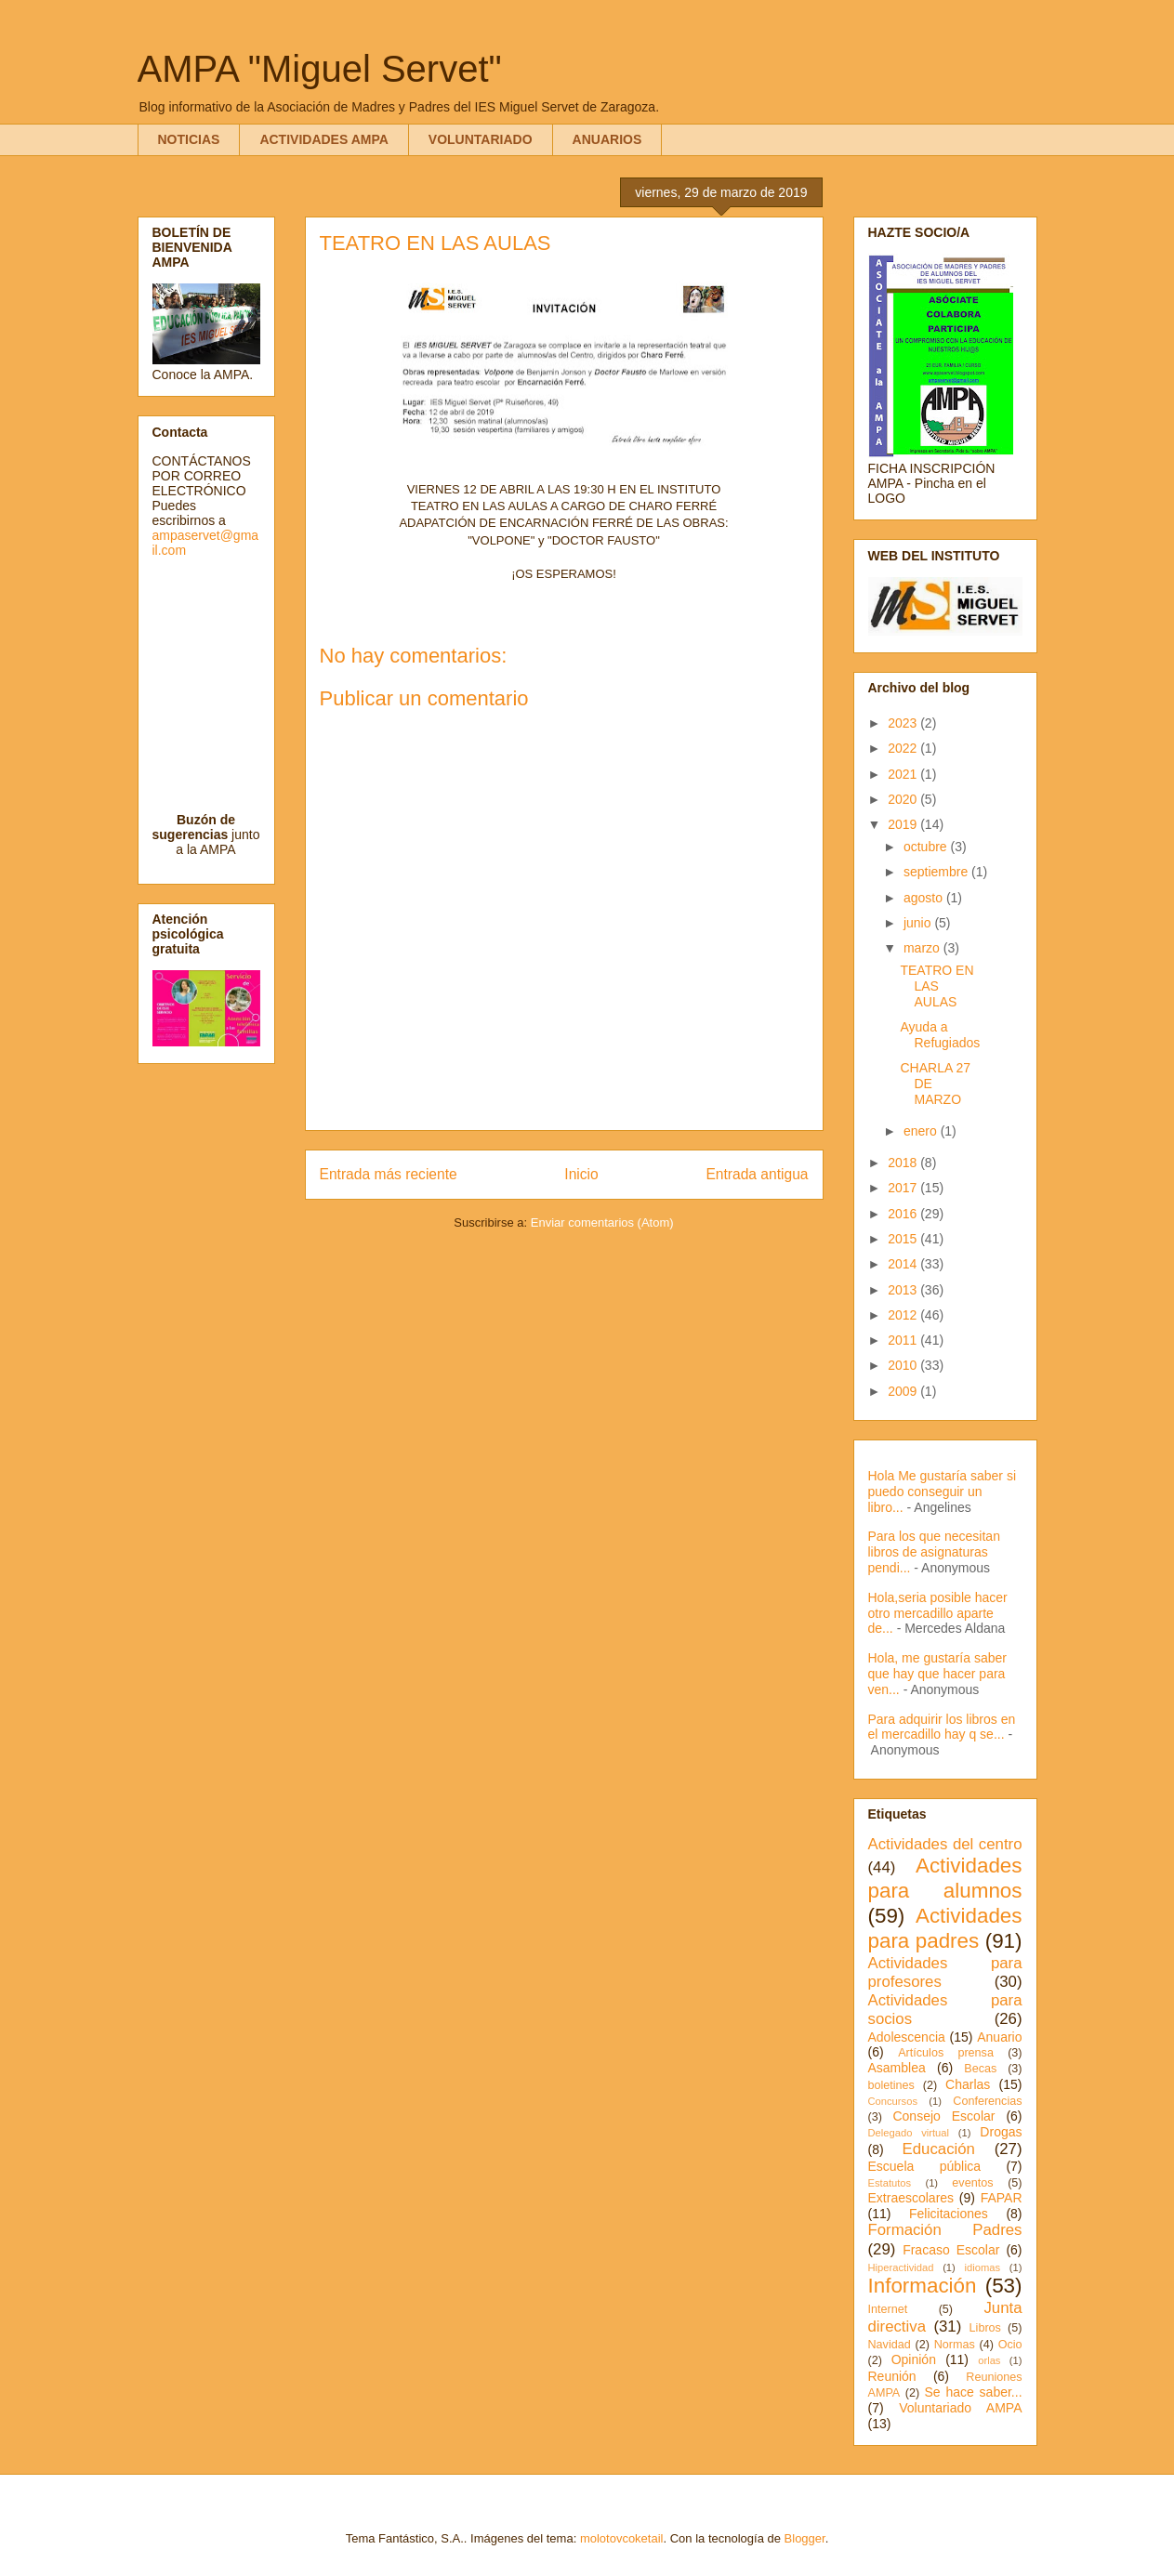 The height and width of the screenshot is (2576, 1174). What do you see at coordinates (904, 748) in the screenshot?
I see `2022` at bounding box center [904, 748].